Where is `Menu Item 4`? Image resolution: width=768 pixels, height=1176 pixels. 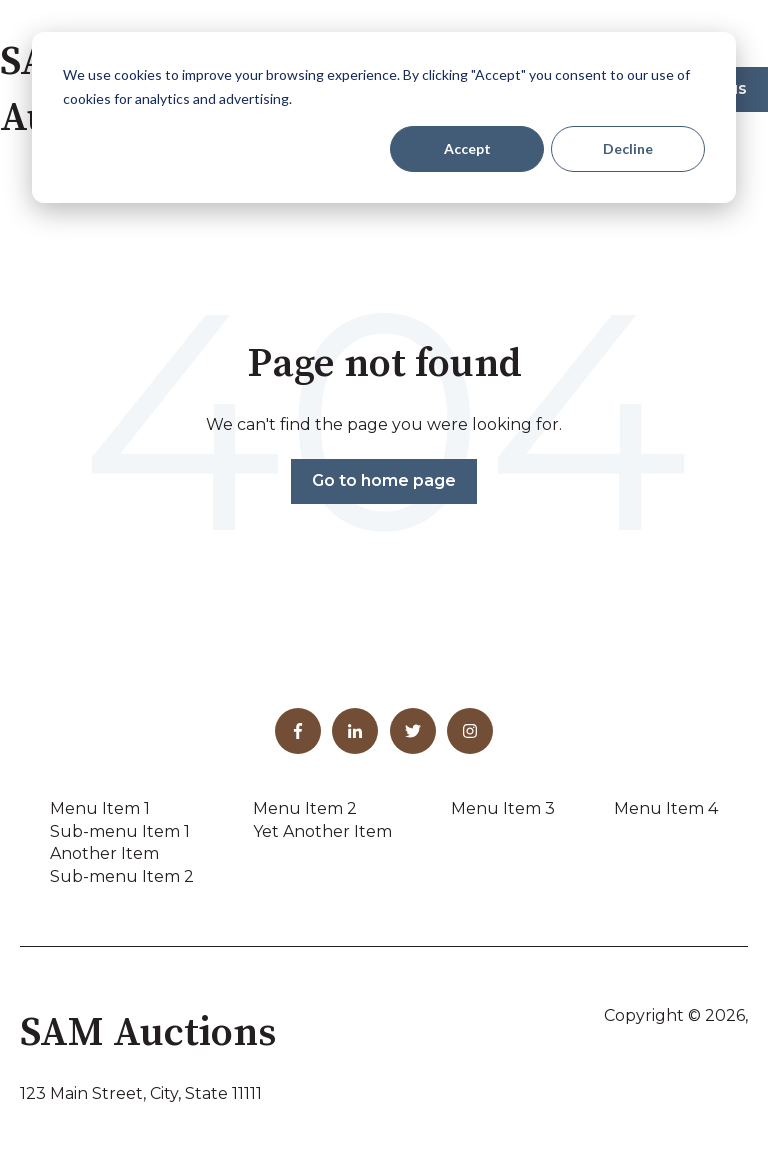
Menu Item 4 is located at coordinates (666, 808).